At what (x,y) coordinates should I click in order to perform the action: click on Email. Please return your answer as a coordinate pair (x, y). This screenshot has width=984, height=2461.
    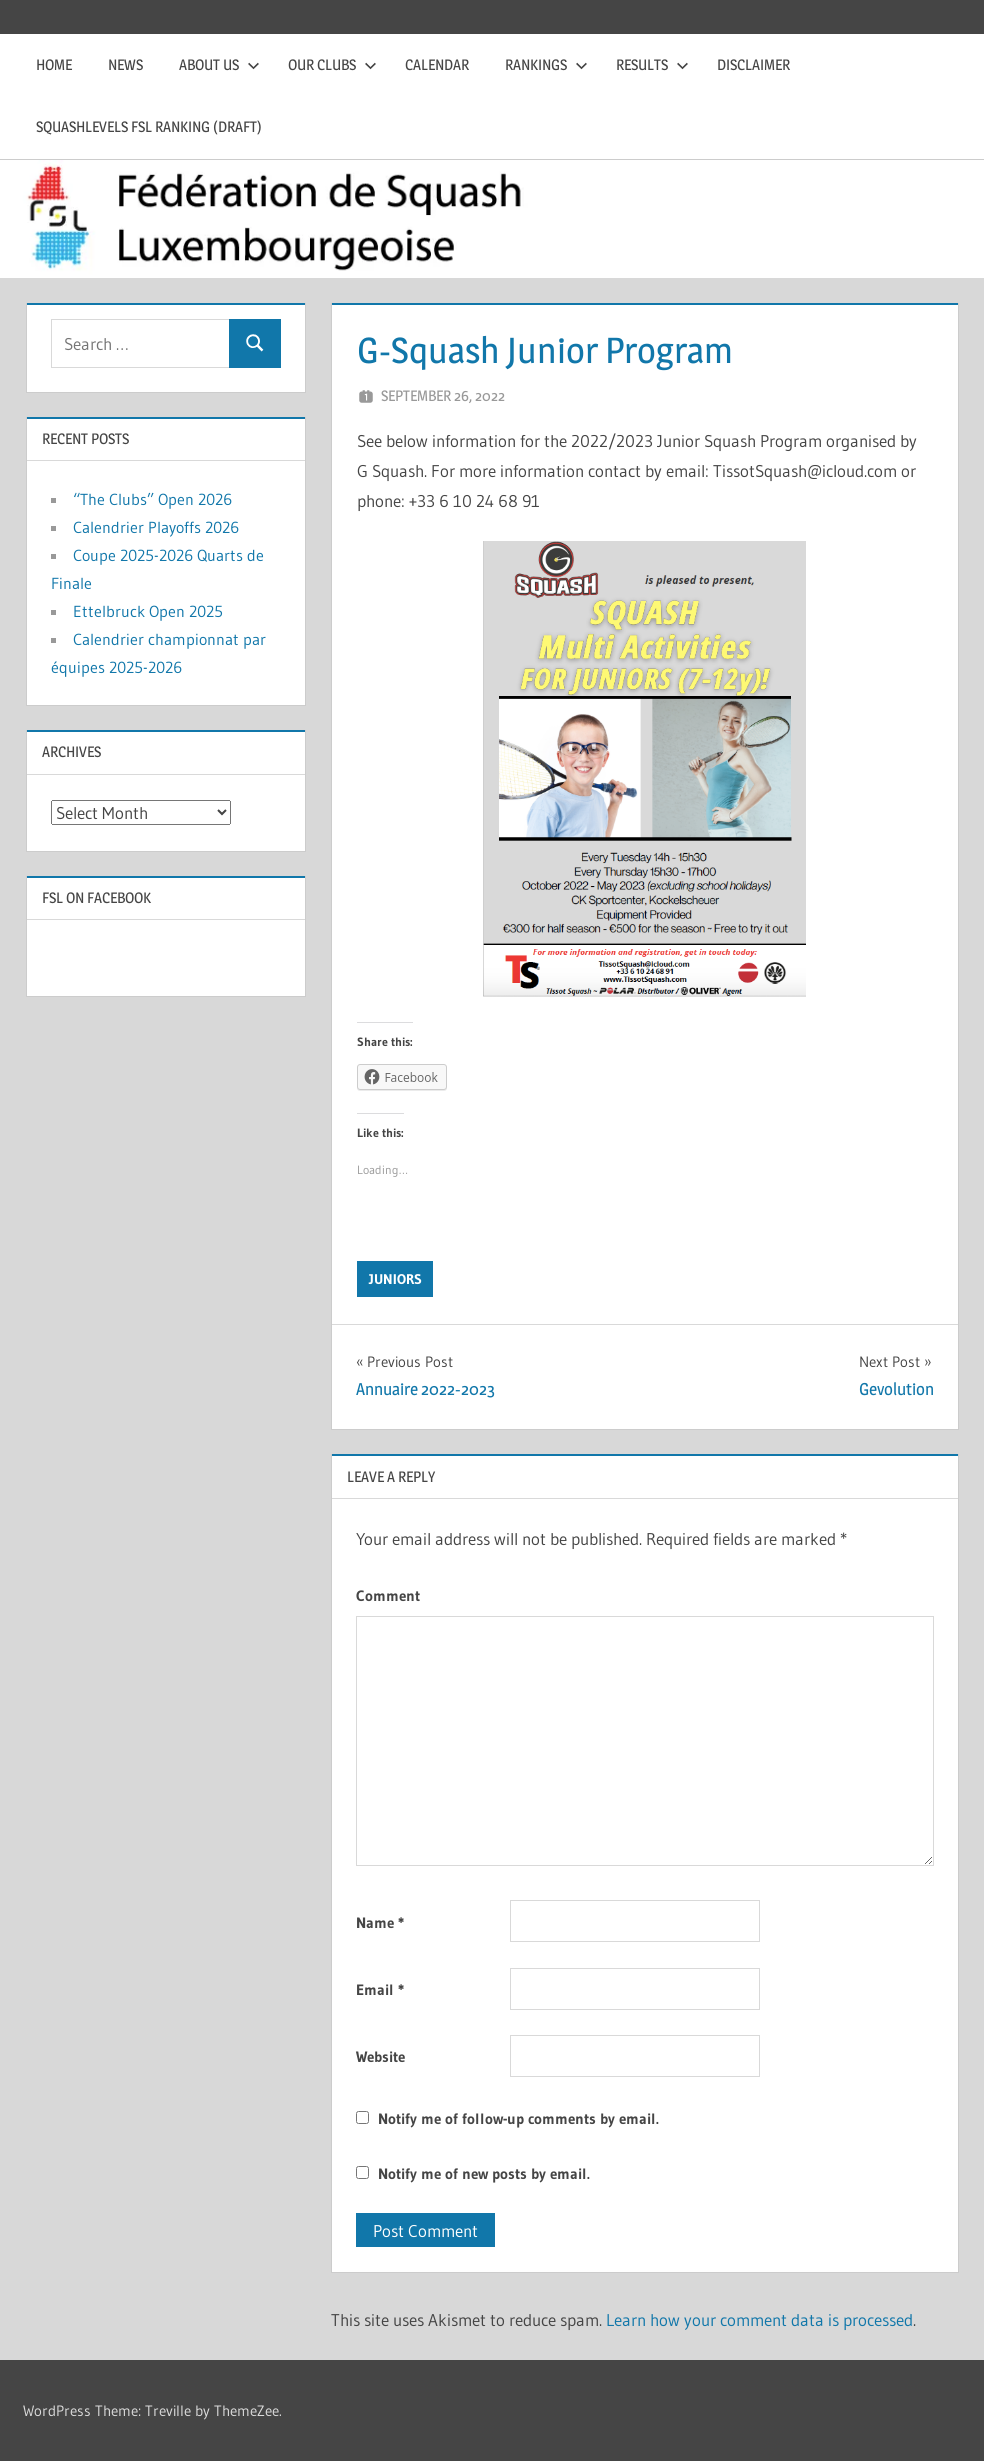
    Looking at the image, I should click on (380, 1989).